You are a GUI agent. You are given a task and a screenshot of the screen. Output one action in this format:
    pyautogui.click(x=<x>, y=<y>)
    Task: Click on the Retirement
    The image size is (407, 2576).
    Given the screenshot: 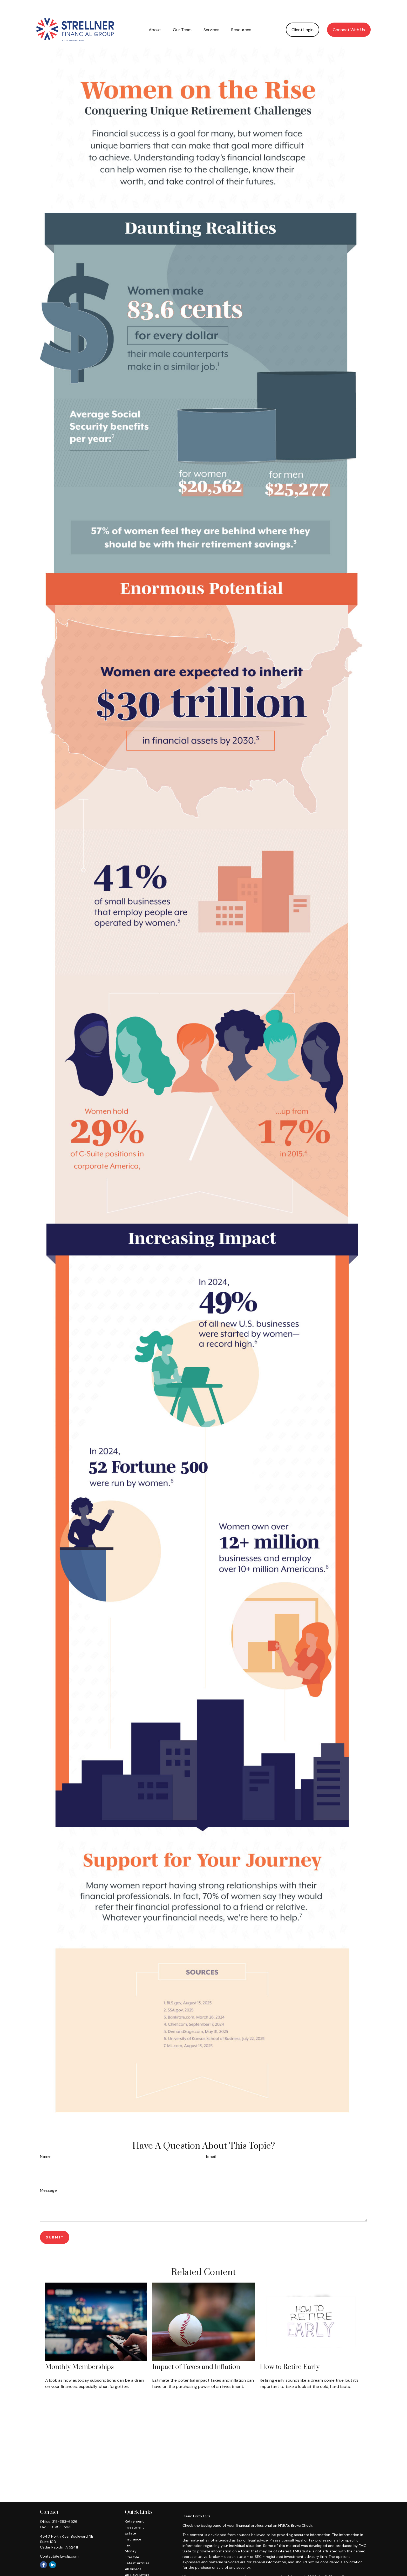 What is the action you would take?
    pyautogui.click(x=134, y=2505)
    